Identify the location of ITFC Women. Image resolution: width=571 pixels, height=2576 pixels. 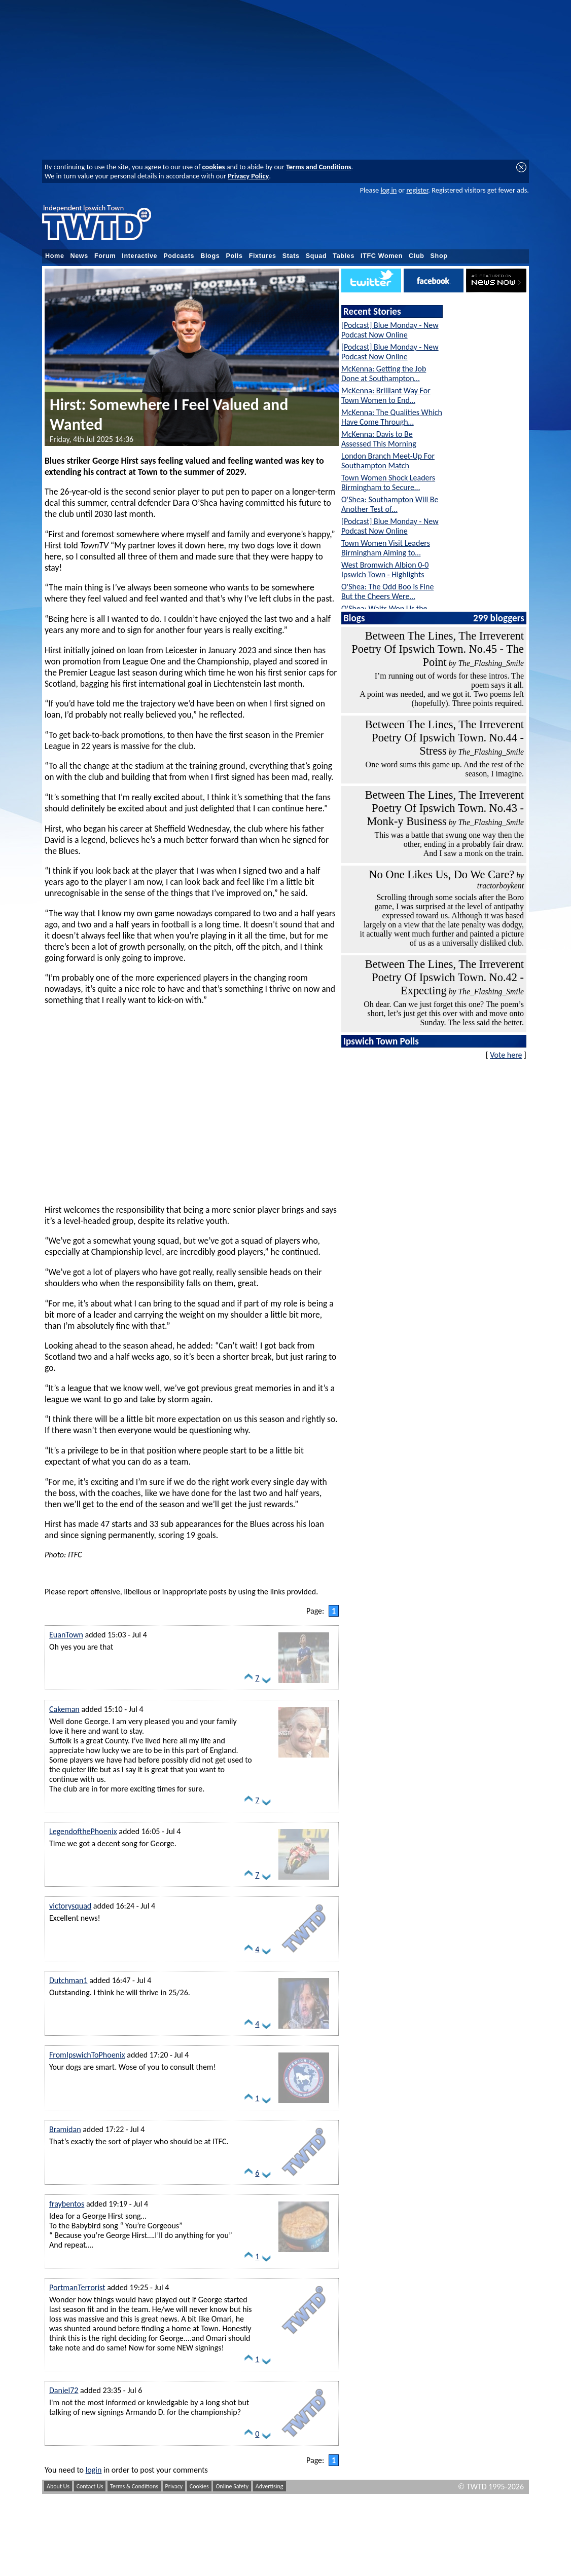
(382, 255).